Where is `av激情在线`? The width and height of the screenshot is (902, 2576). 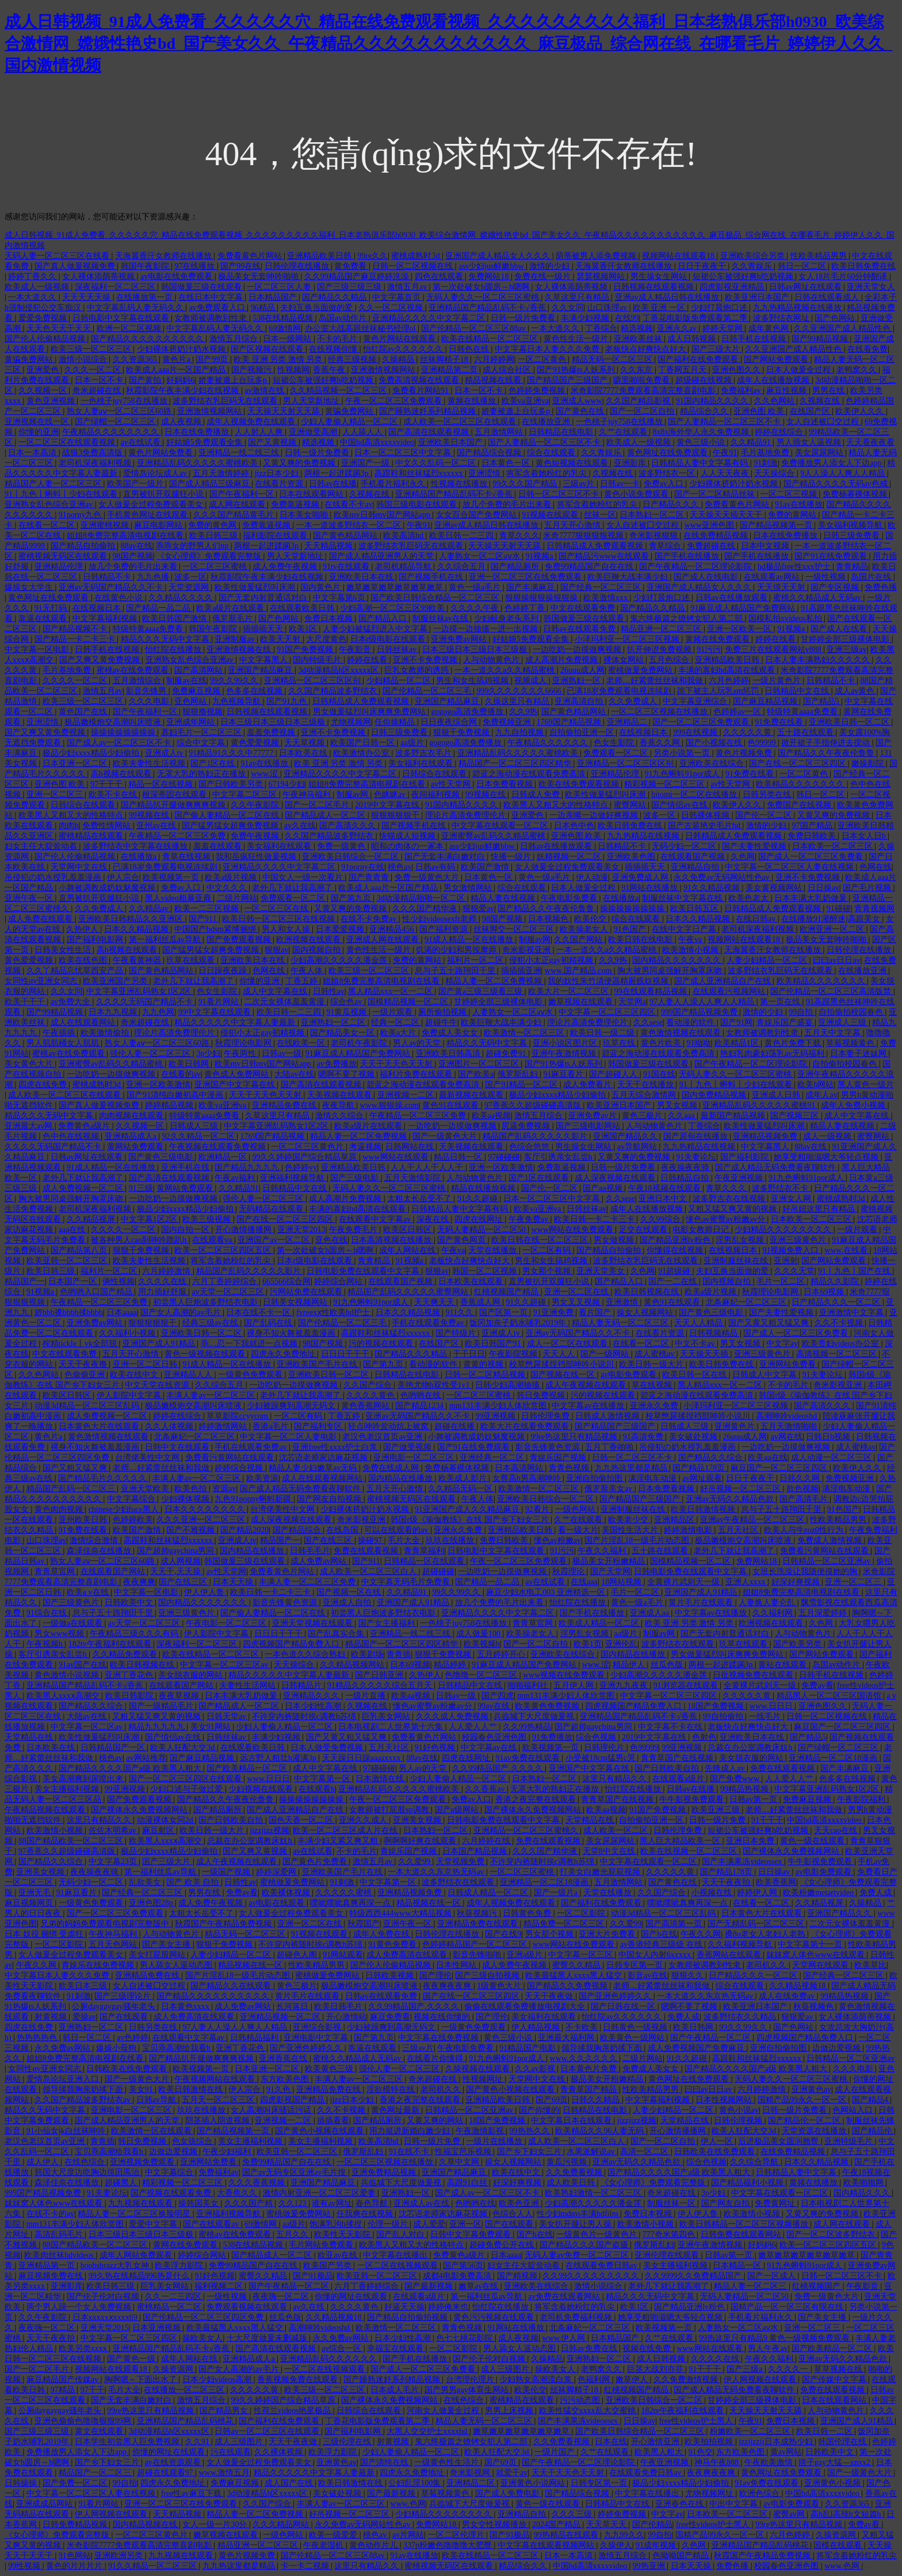 av激情在线 is located at coordinates (265, 390).